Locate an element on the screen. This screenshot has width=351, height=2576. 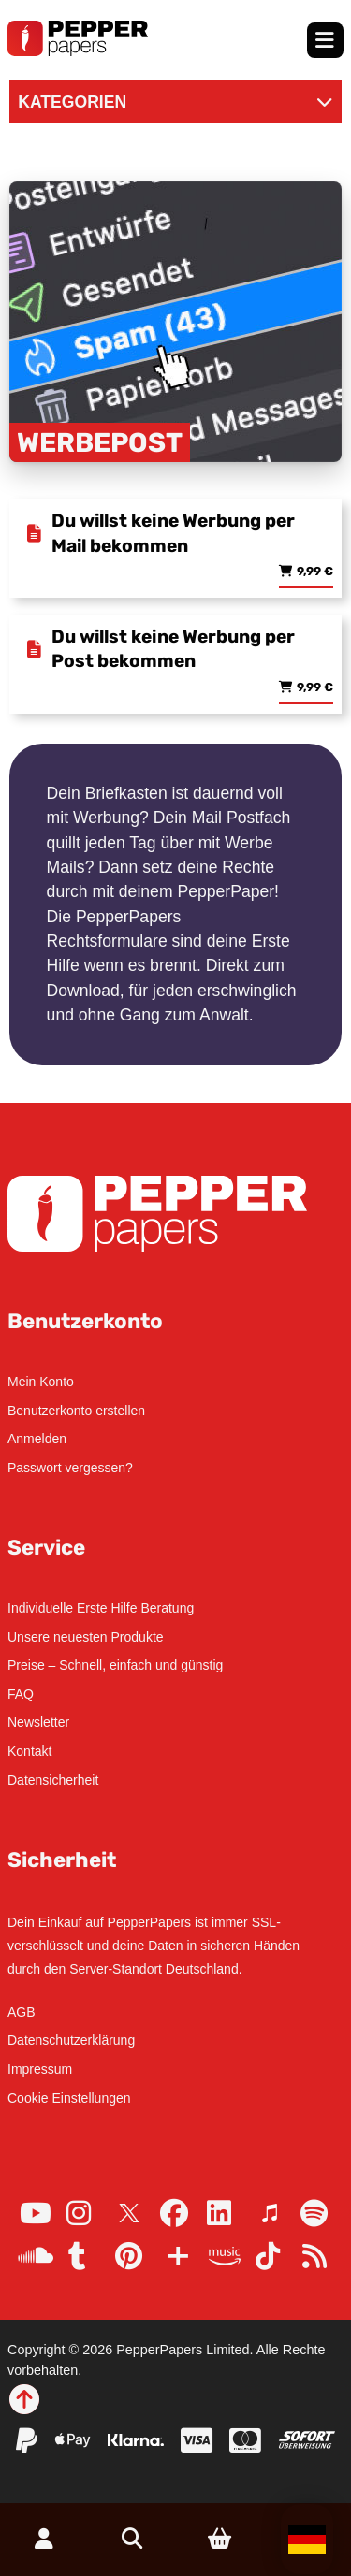
Datensicherheit is located at coordinates (52, 1780).